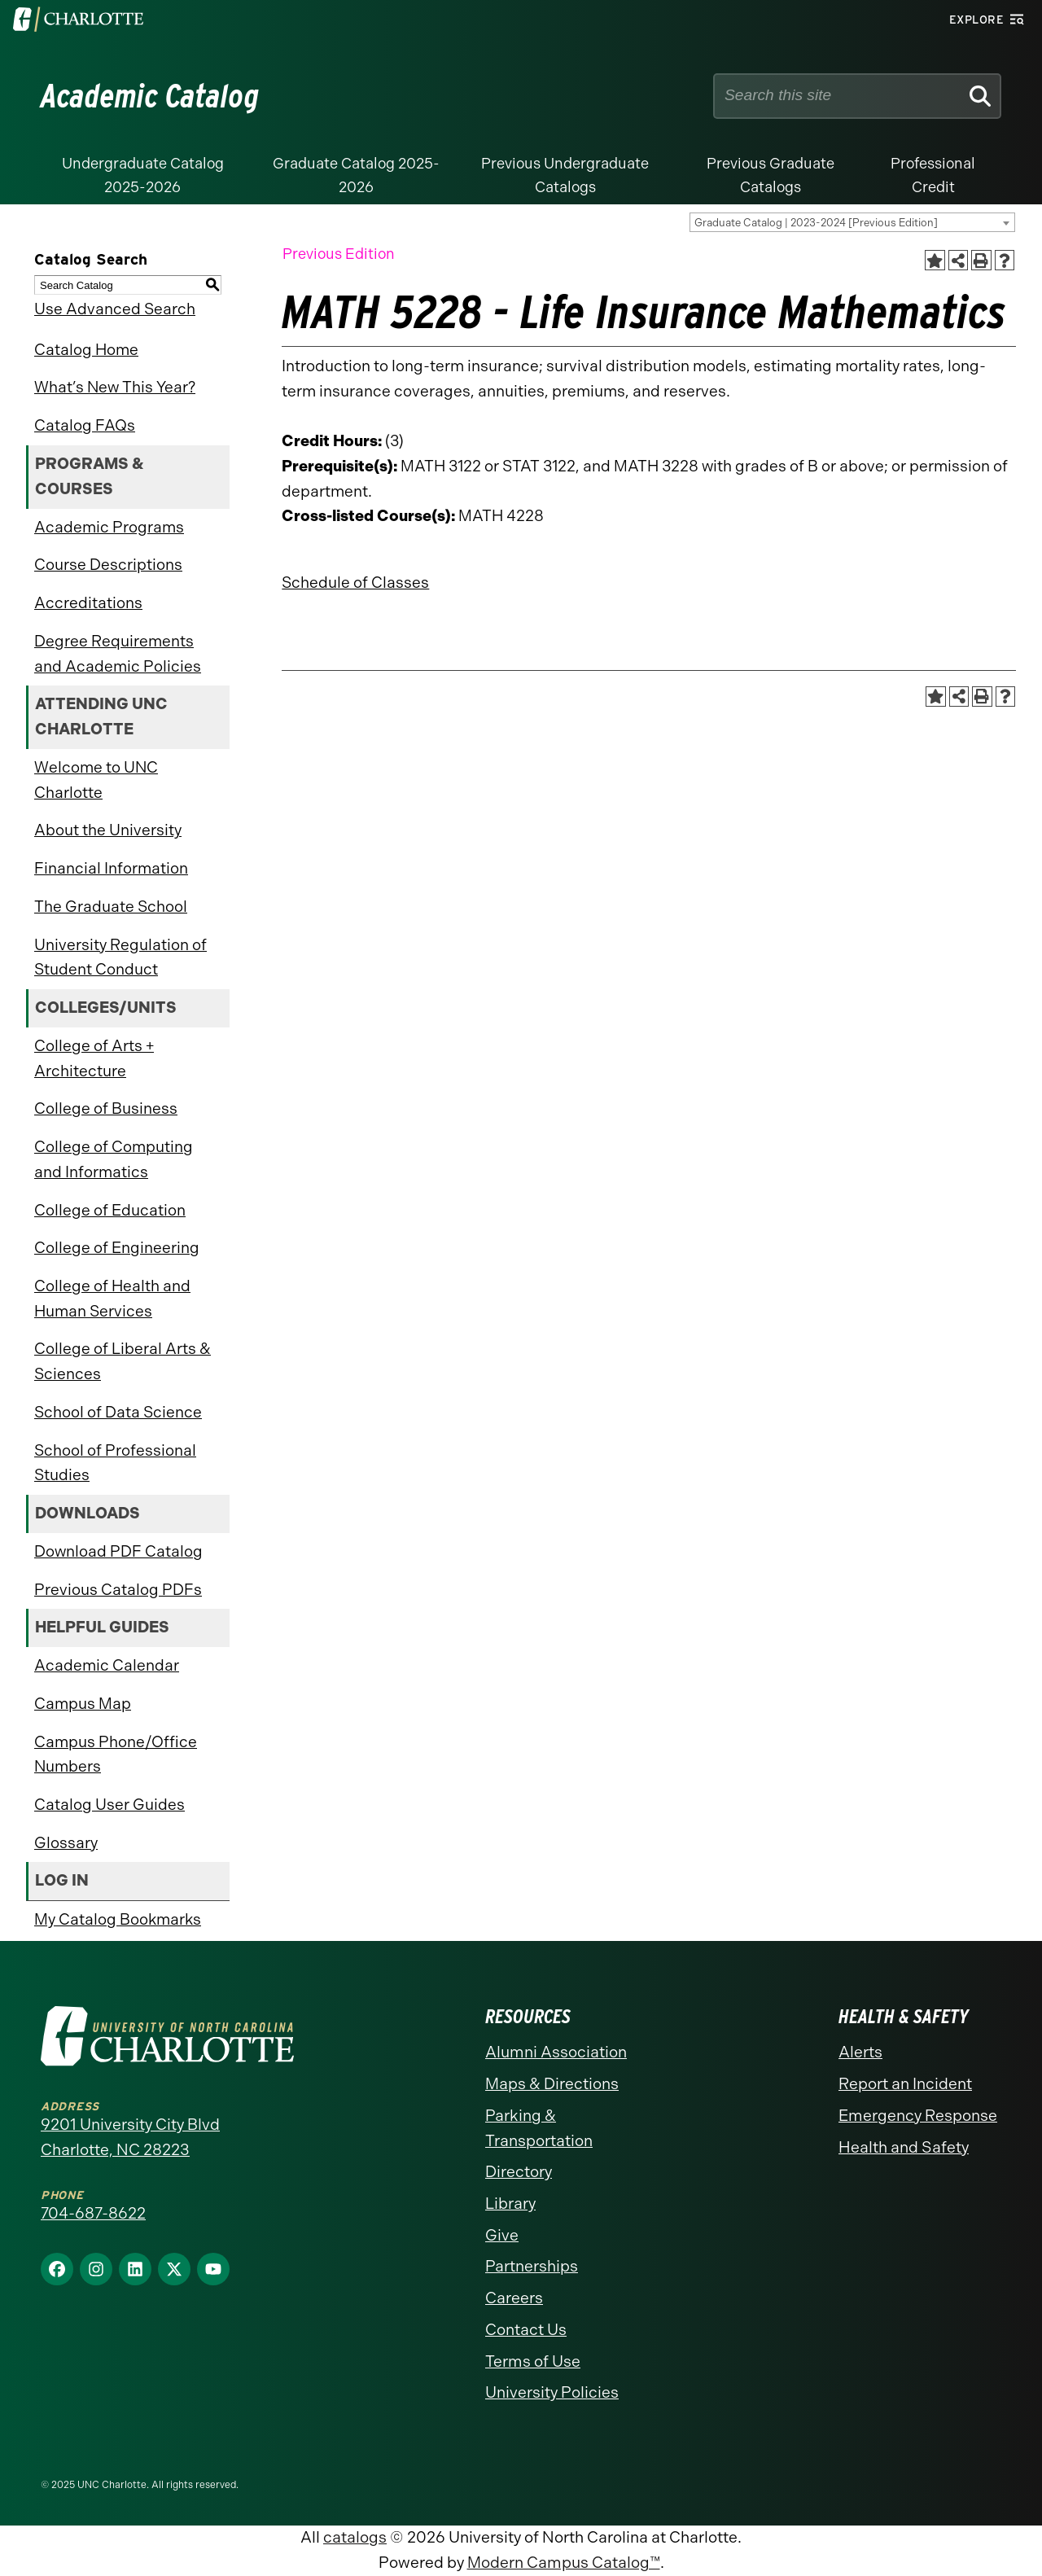  I want to click on catalogs, so click(355, 2537).